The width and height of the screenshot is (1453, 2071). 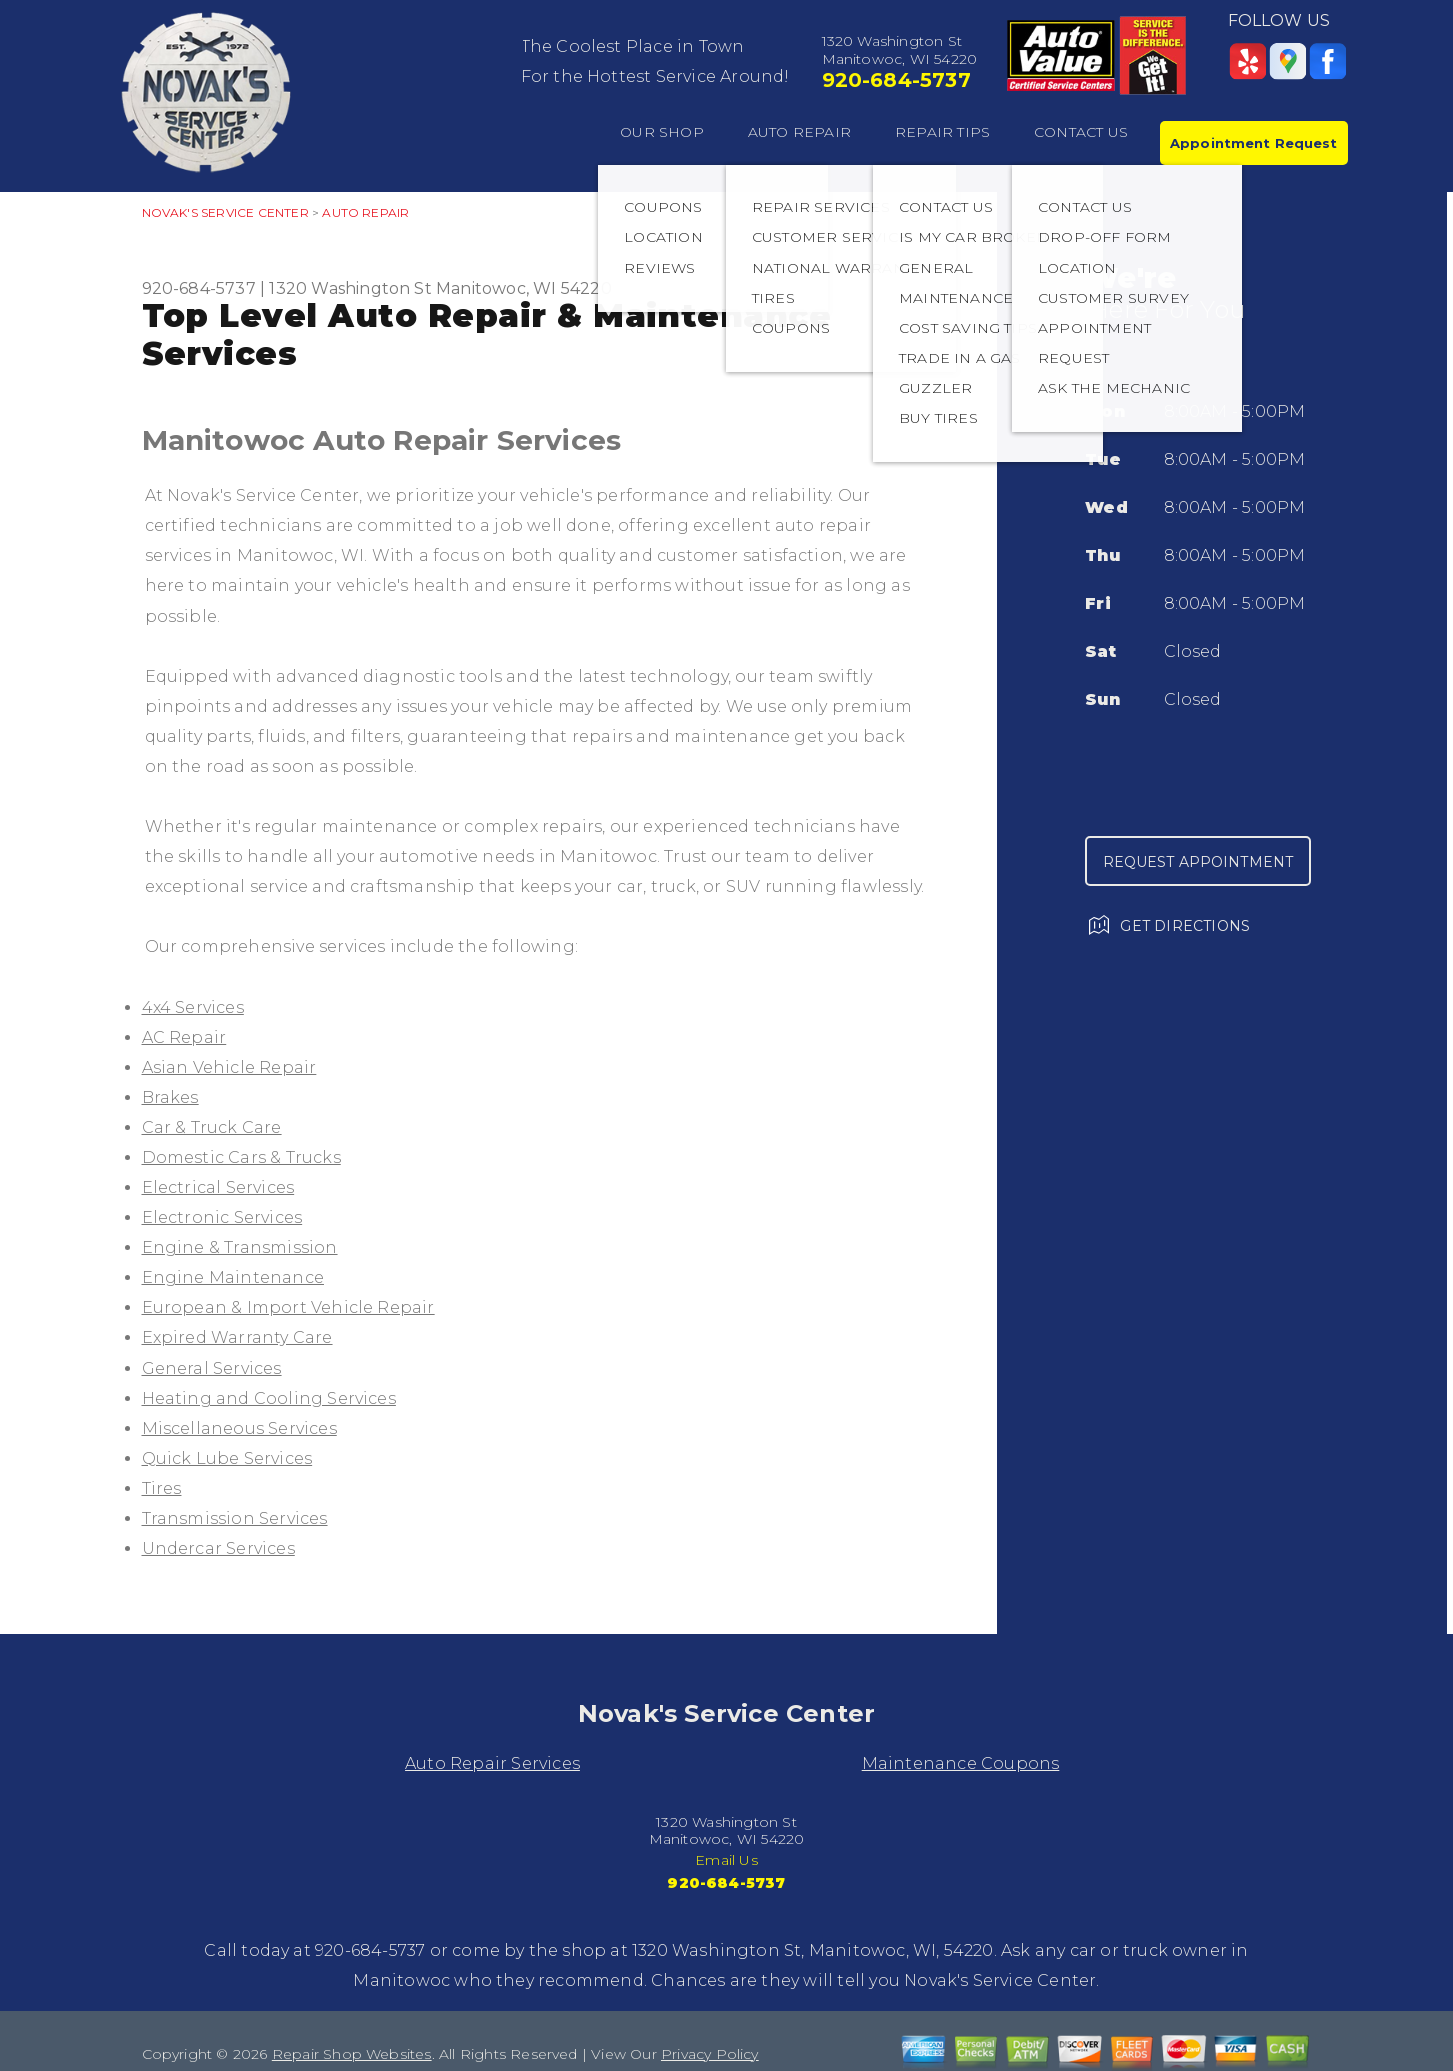 What do you see at coordinates (222, 1217) in the screenshot?
I see `Electronic Services` at bounding box center [222, 1217].